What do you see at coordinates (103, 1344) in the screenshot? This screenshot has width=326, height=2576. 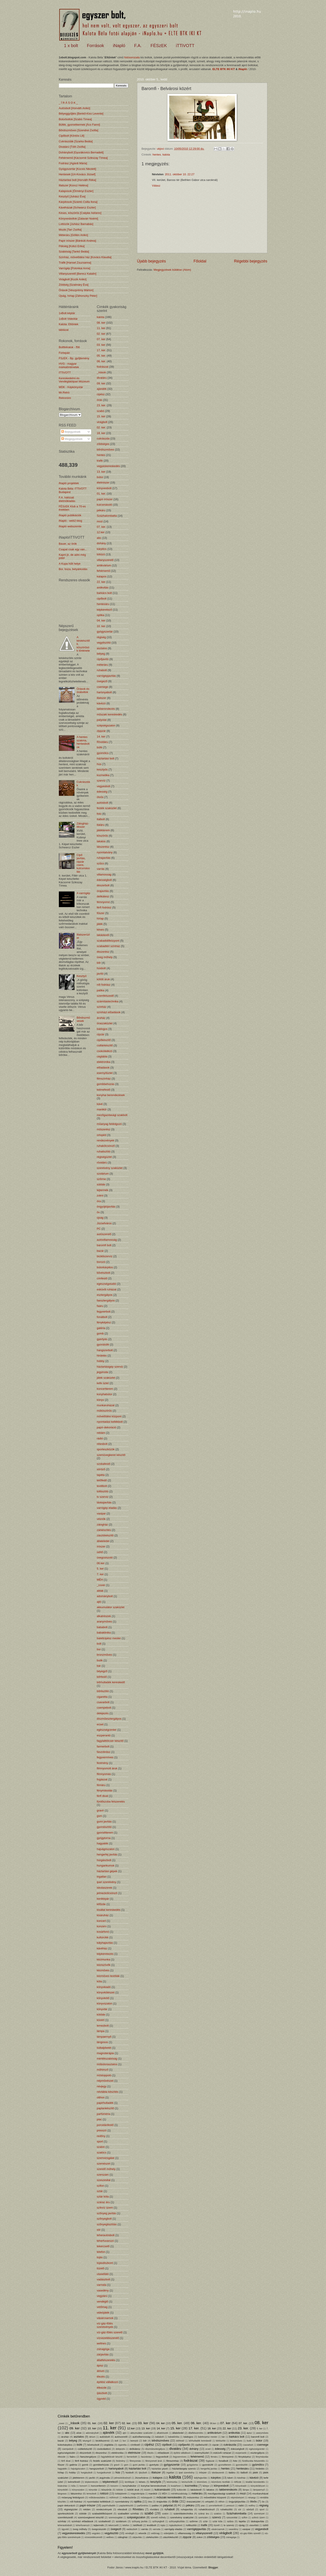 I see `gyorsbüfé` at bounding box center [103, 1344].